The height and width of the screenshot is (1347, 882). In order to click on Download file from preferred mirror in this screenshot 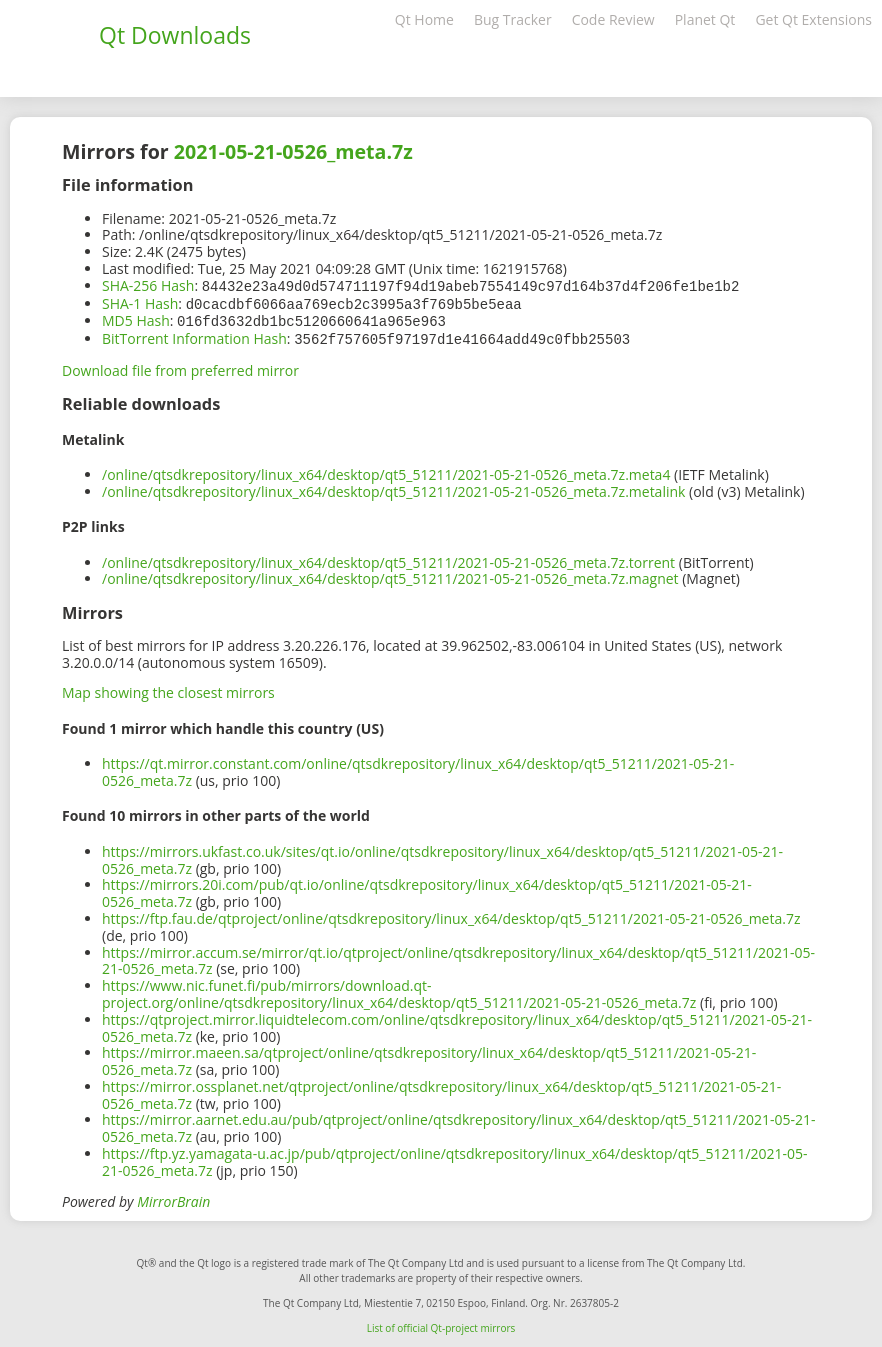, I will do `click(180, 366)`.